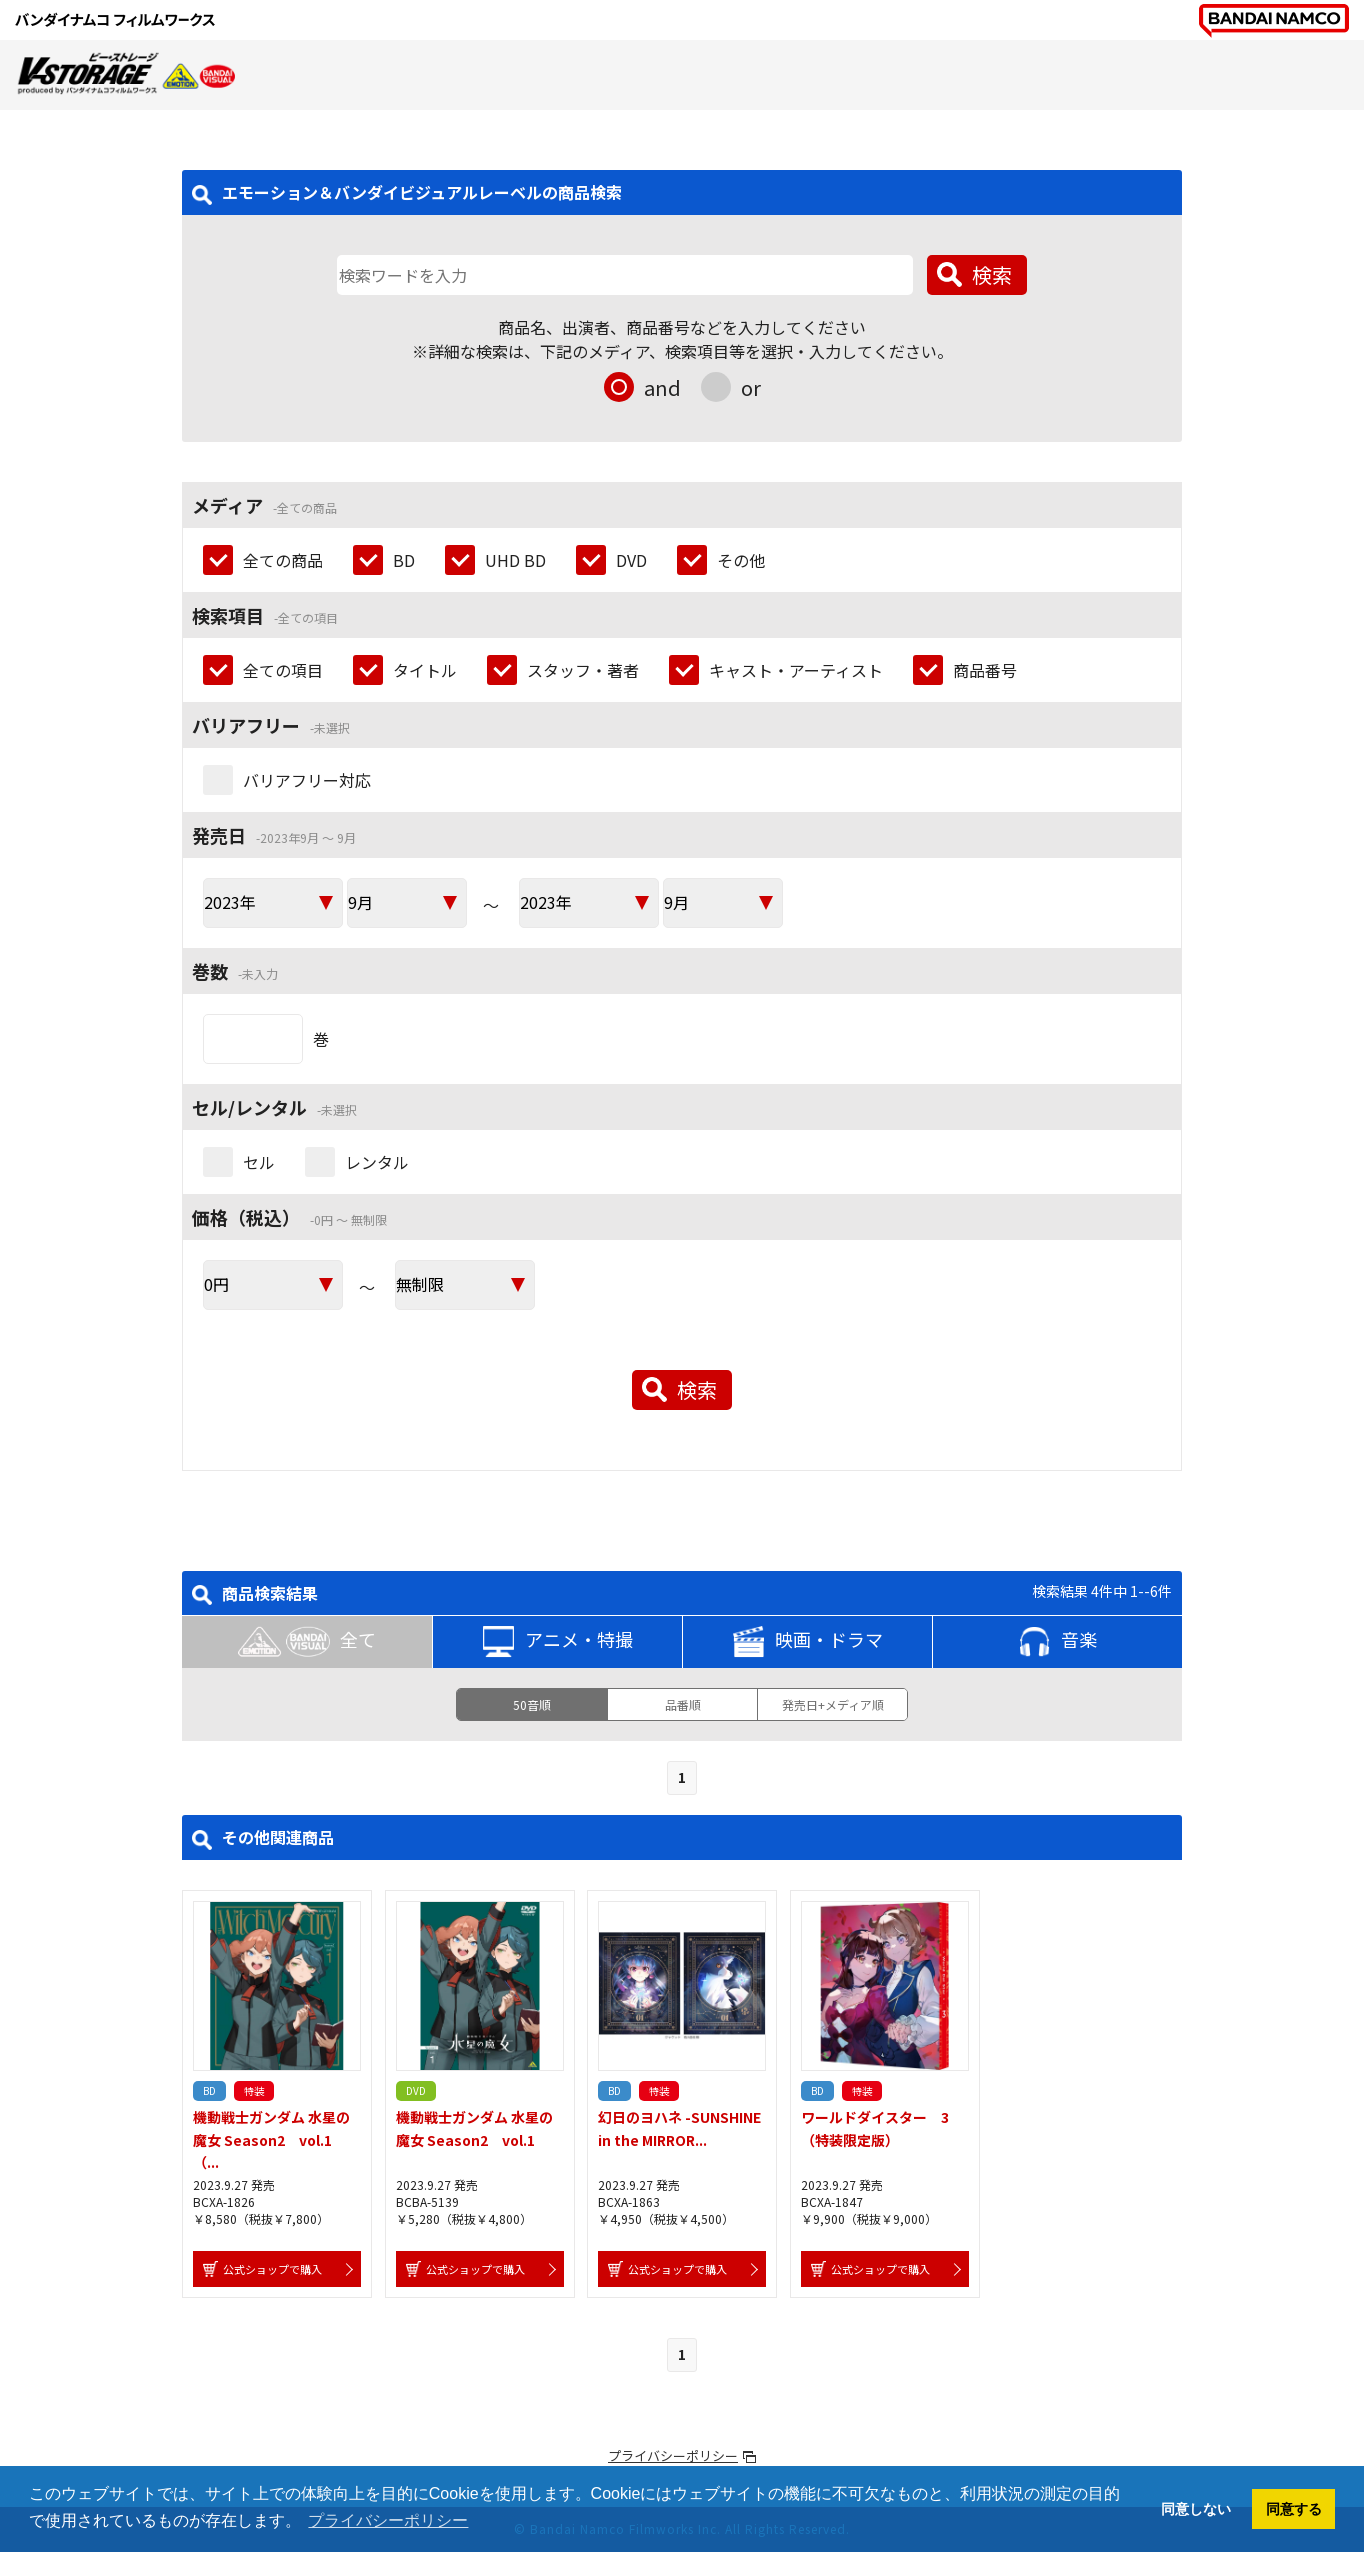 The image size is (1364, 2552). Describe the element at coordinates (833, 1704) in the screenshot. I see `発売日+メディア順` at that location.